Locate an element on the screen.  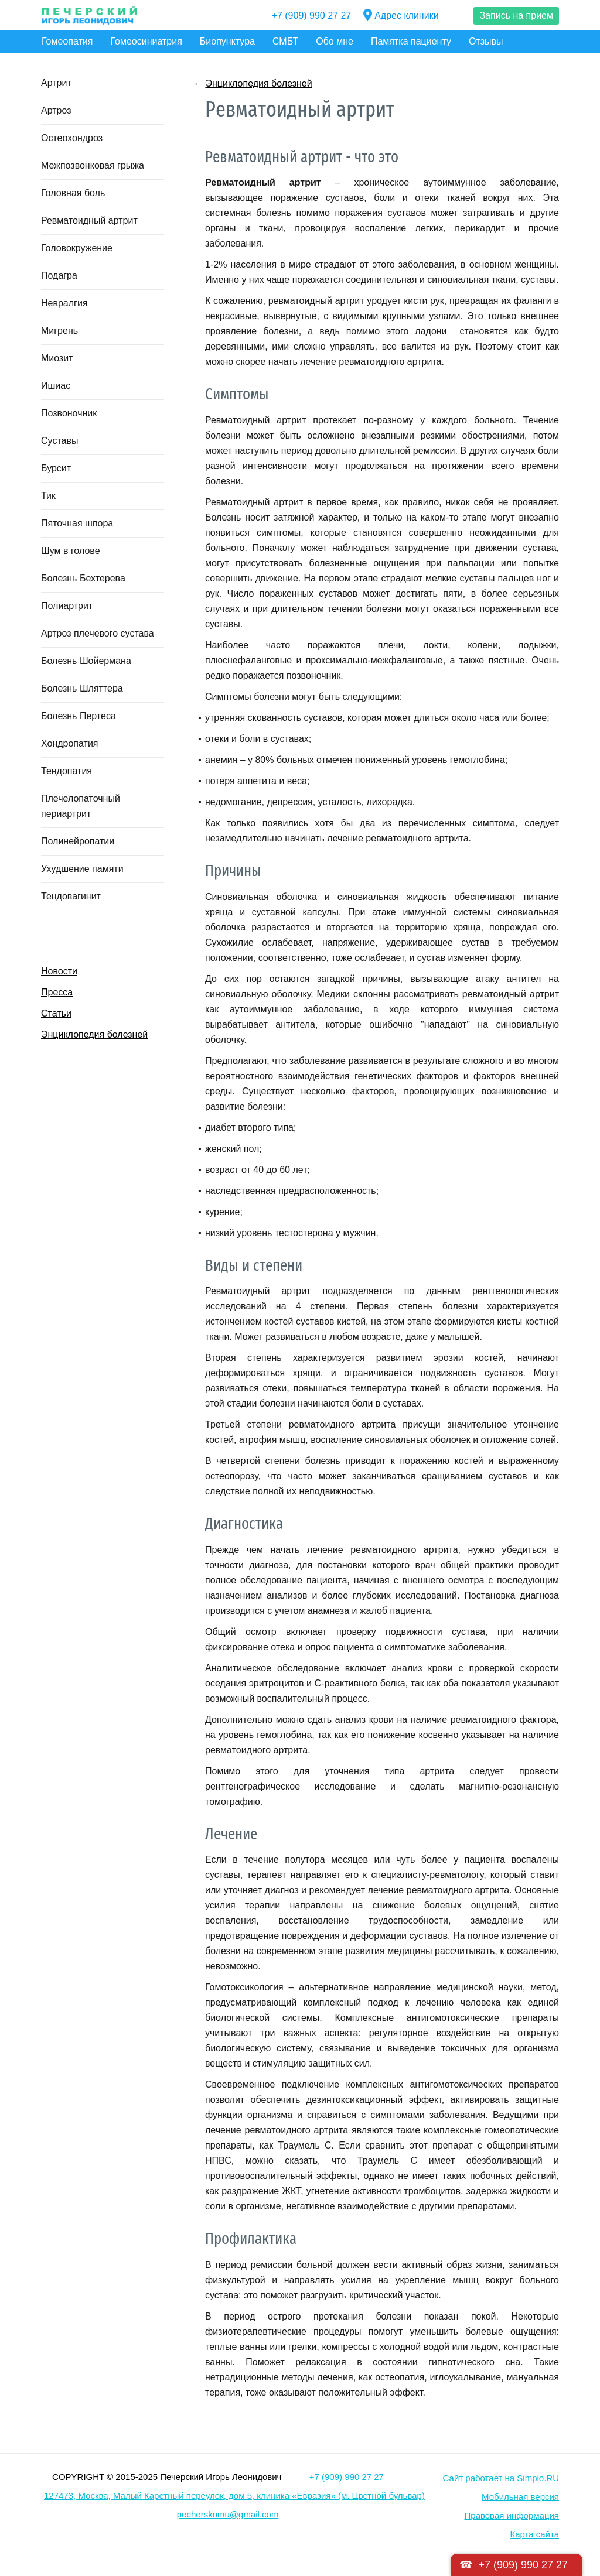
Мигрень is located at coordinates (59, 331).